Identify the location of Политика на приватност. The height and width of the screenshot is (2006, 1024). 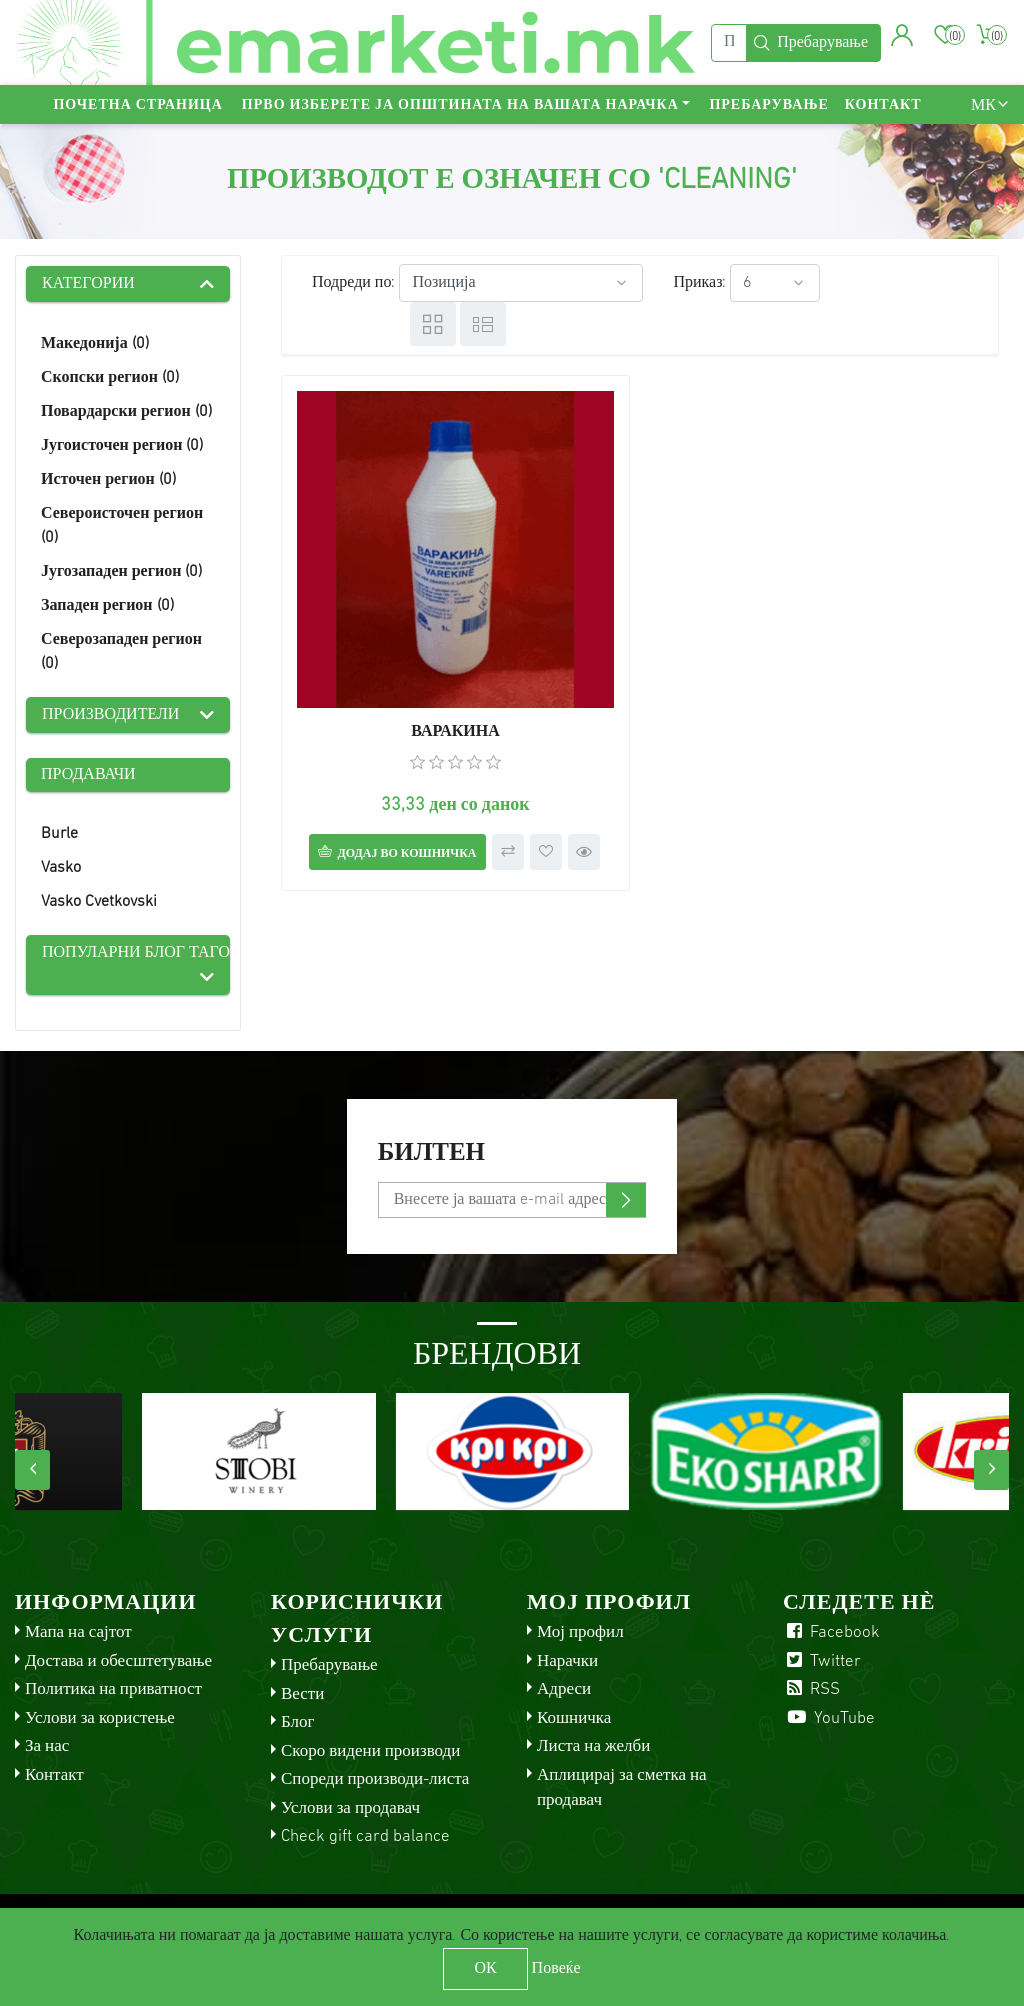
(113, 1689).